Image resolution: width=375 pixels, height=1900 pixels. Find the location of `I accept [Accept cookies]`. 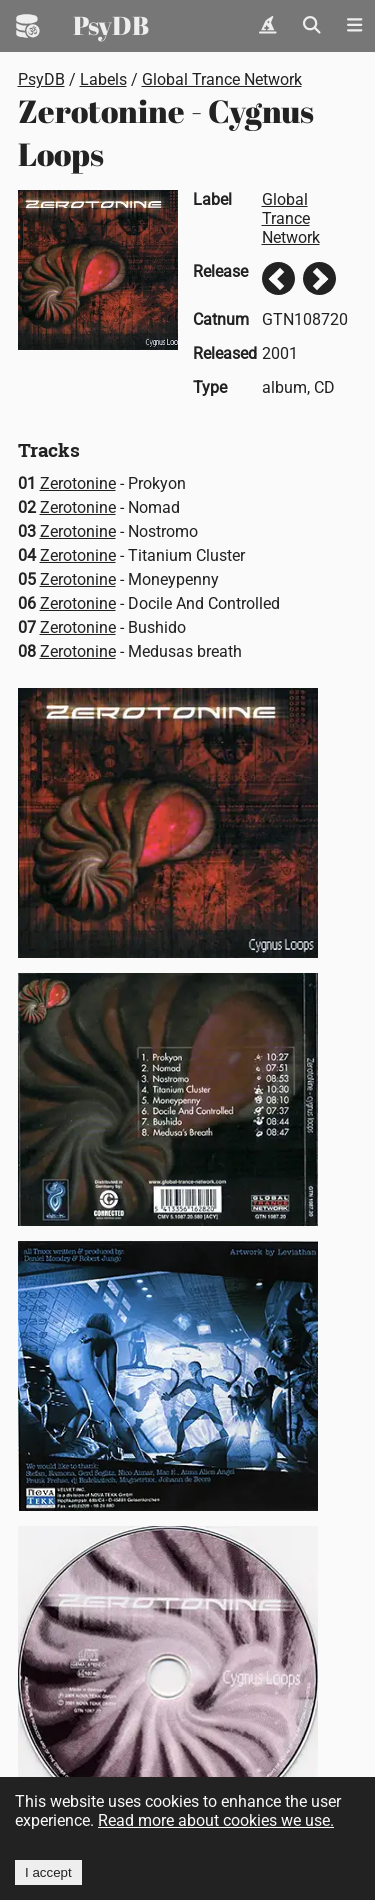

I accept [Accept cookies] is located at coordinates (48, 1872).